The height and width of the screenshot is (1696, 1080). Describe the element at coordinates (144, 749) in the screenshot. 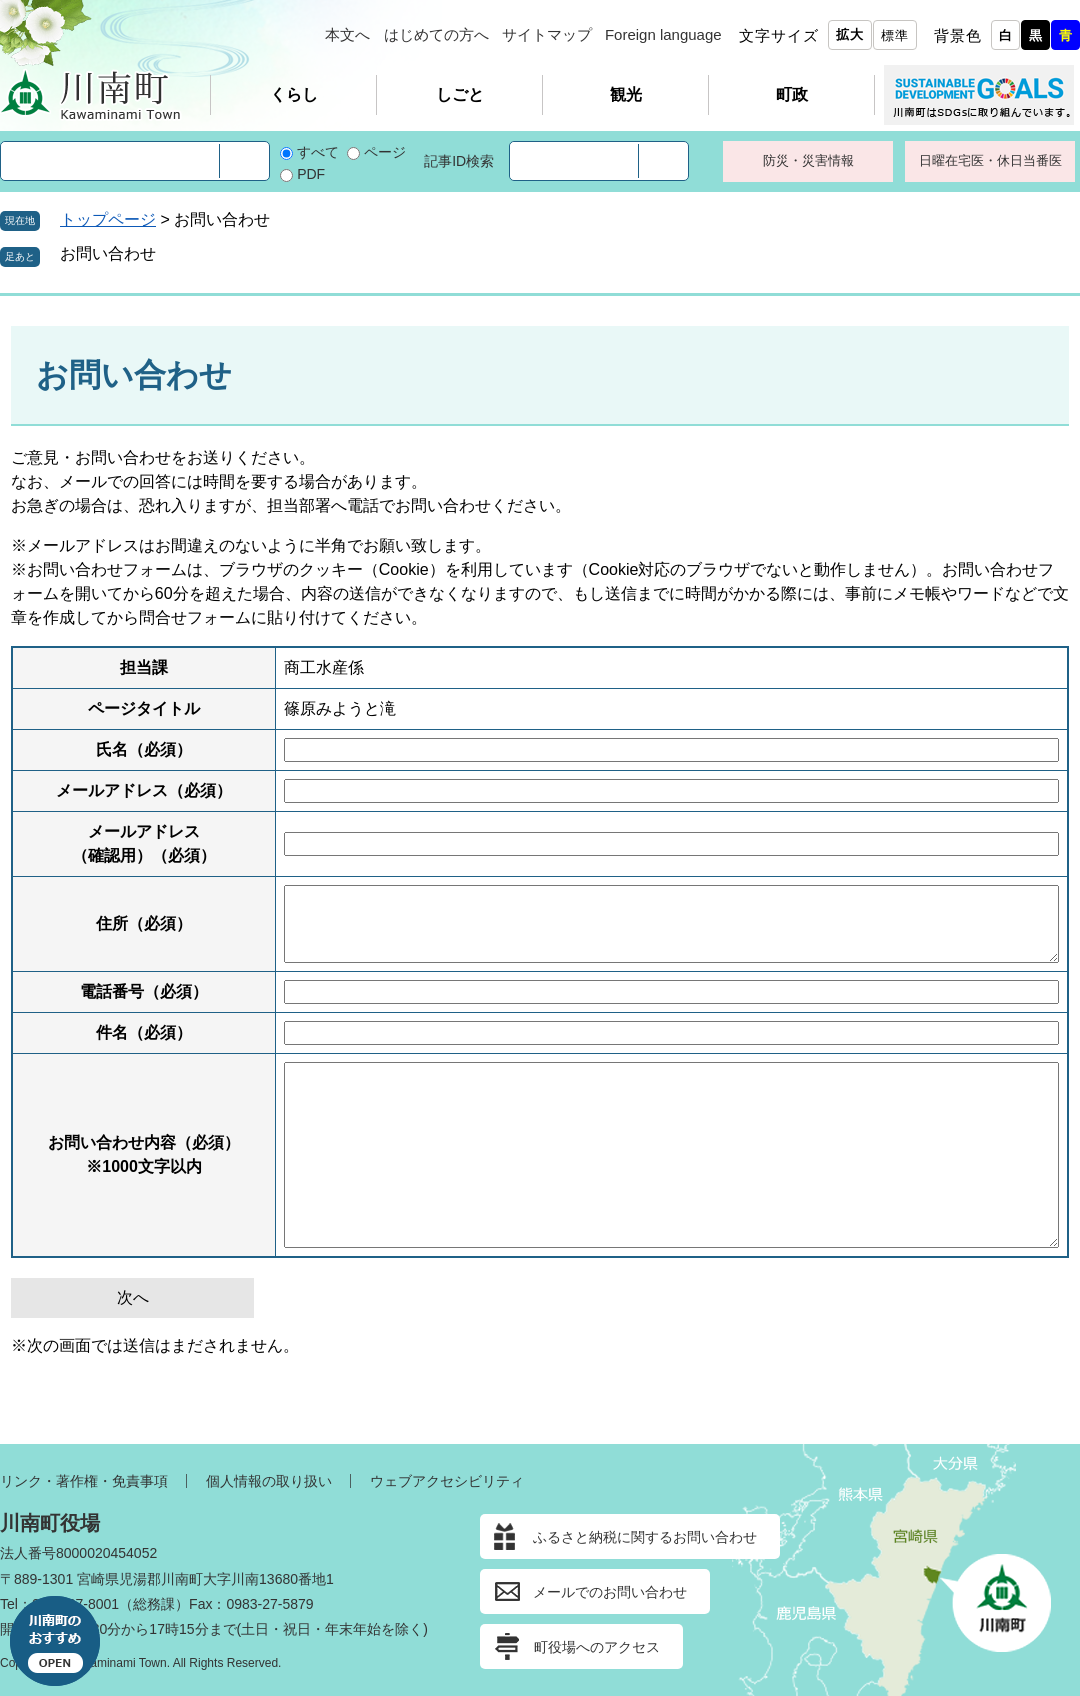

I see `氏名（必須）` at that location.